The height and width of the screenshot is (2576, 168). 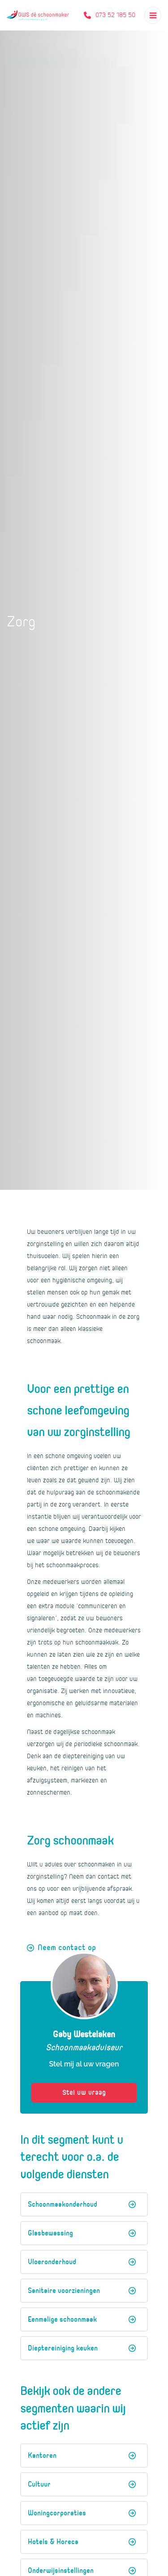 What do you see at coordinates (82, 2319) in the screenshot?
I see `Eenmalige schoonmaak` at bounding box center [82, 2319].